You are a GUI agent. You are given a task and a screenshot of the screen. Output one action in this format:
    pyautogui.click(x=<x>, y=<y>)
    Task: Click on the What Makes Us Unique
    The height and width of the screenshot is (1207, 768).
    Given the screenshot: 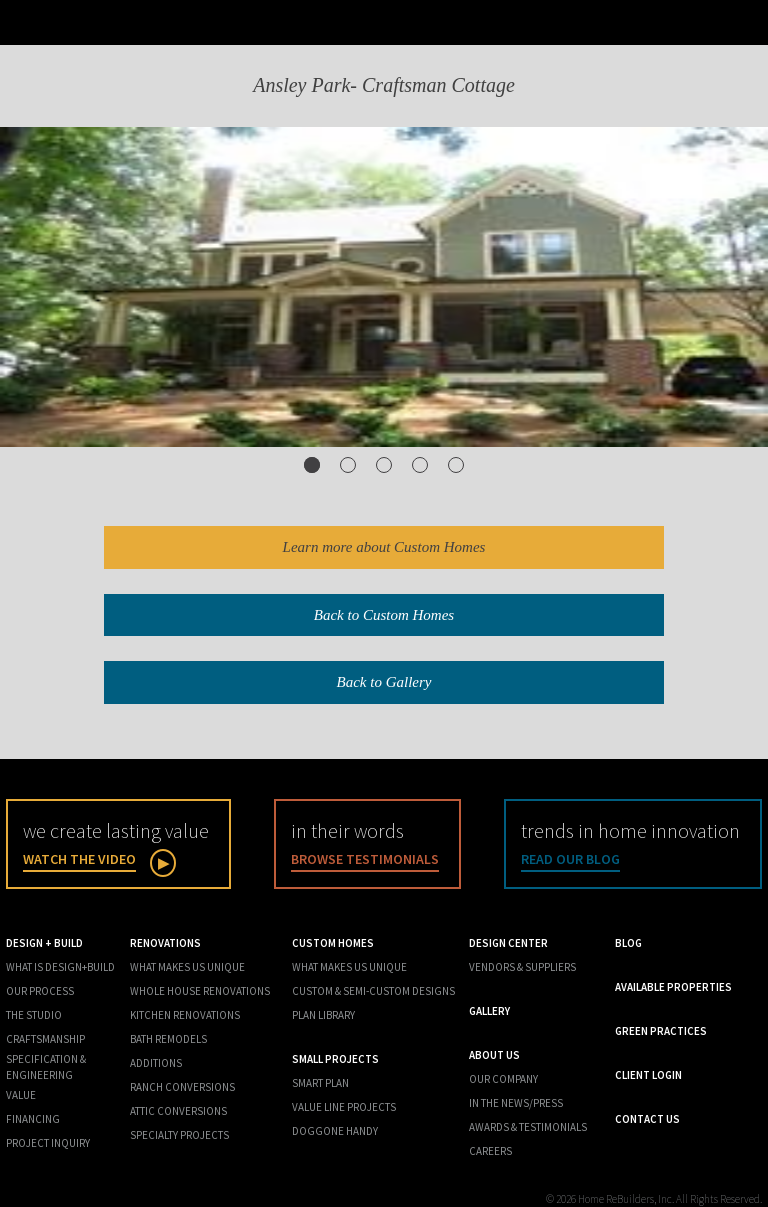 What is the action you would take?
    pyautogui.click(x=187, y=967)
    